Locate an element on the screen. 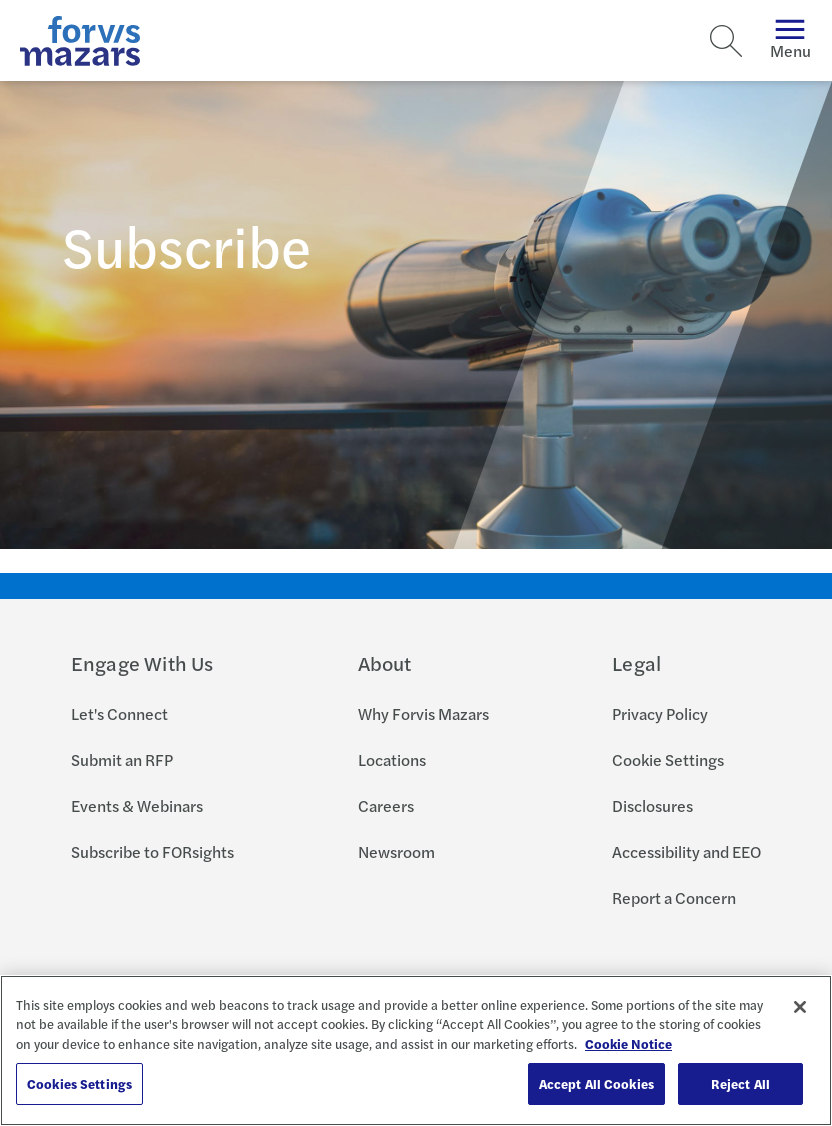  Submit an RFP is located at coordinates (122, 759).